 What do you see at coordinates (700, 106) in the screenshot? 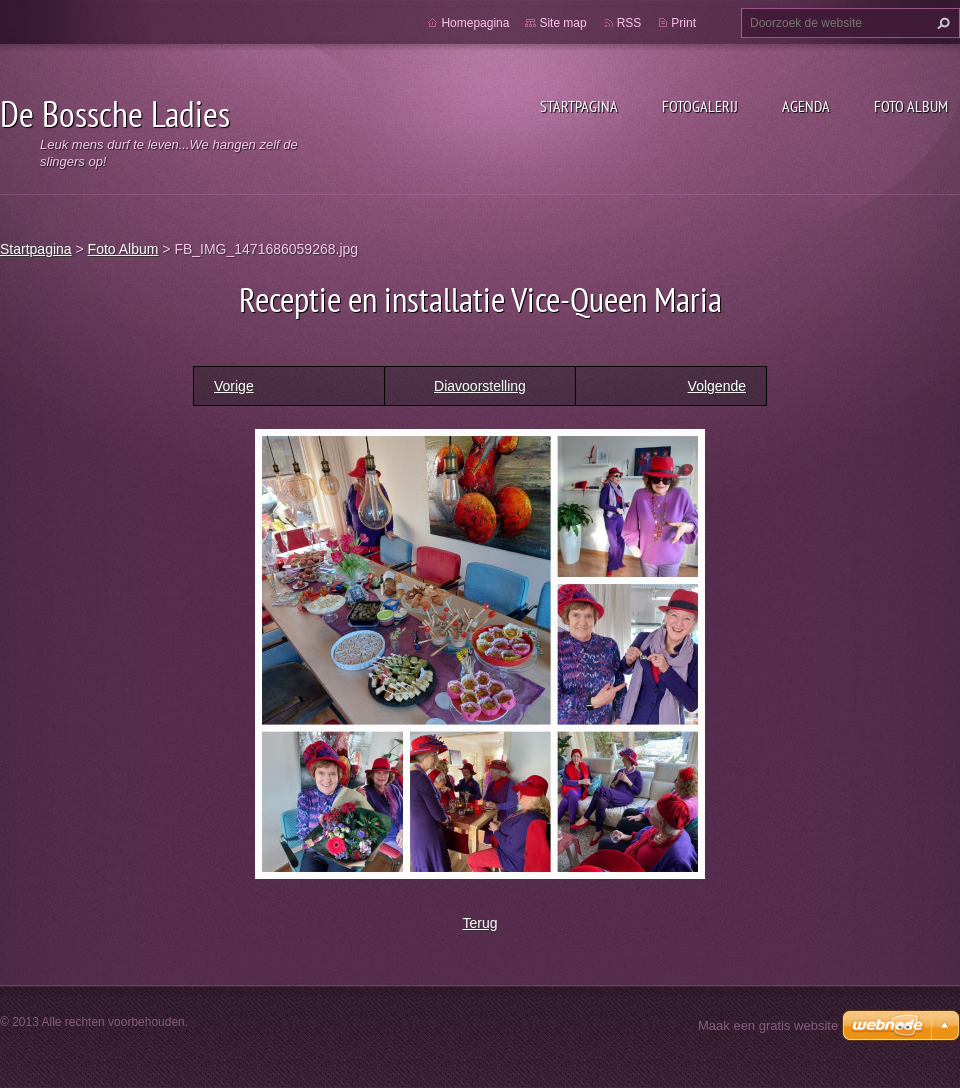
I see `Fotogalerij` at bounding box center [700, 106].